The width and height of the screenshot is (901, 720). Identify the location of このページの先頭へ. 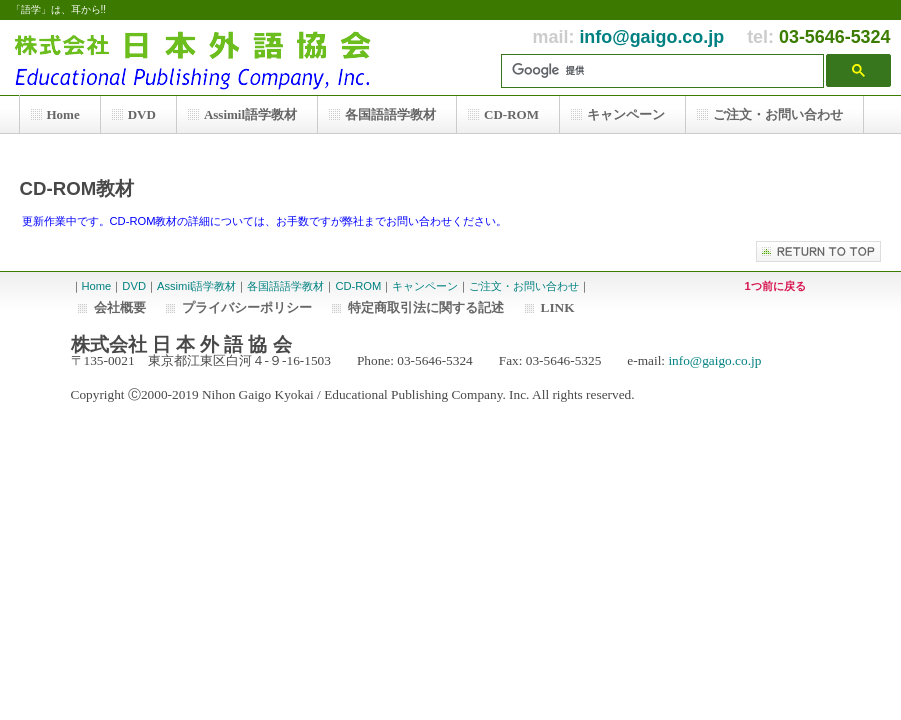
(818, 251).